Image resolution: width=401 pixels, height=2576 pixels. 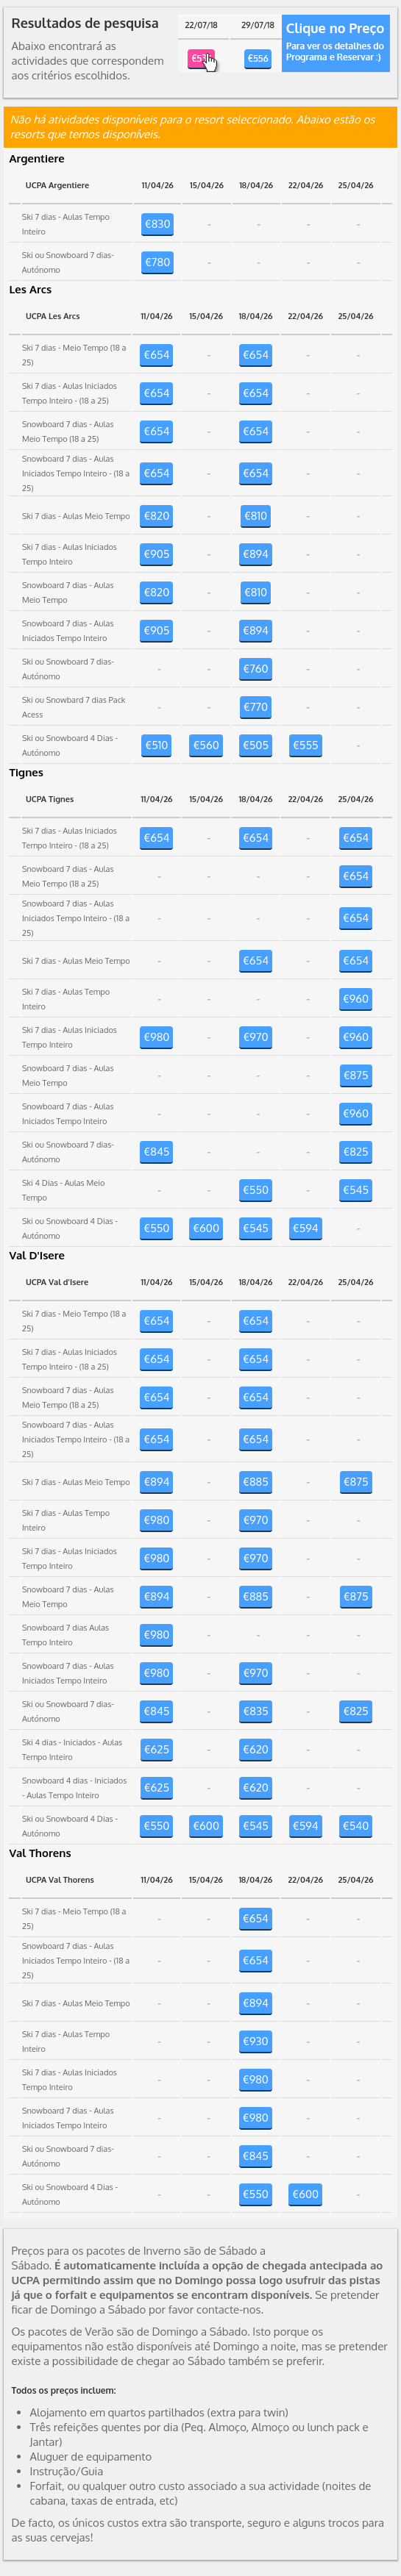 What do you see at coordinates (255, 1711) in the screenshot?
I see `€835` at bounding box center [255, 1711].